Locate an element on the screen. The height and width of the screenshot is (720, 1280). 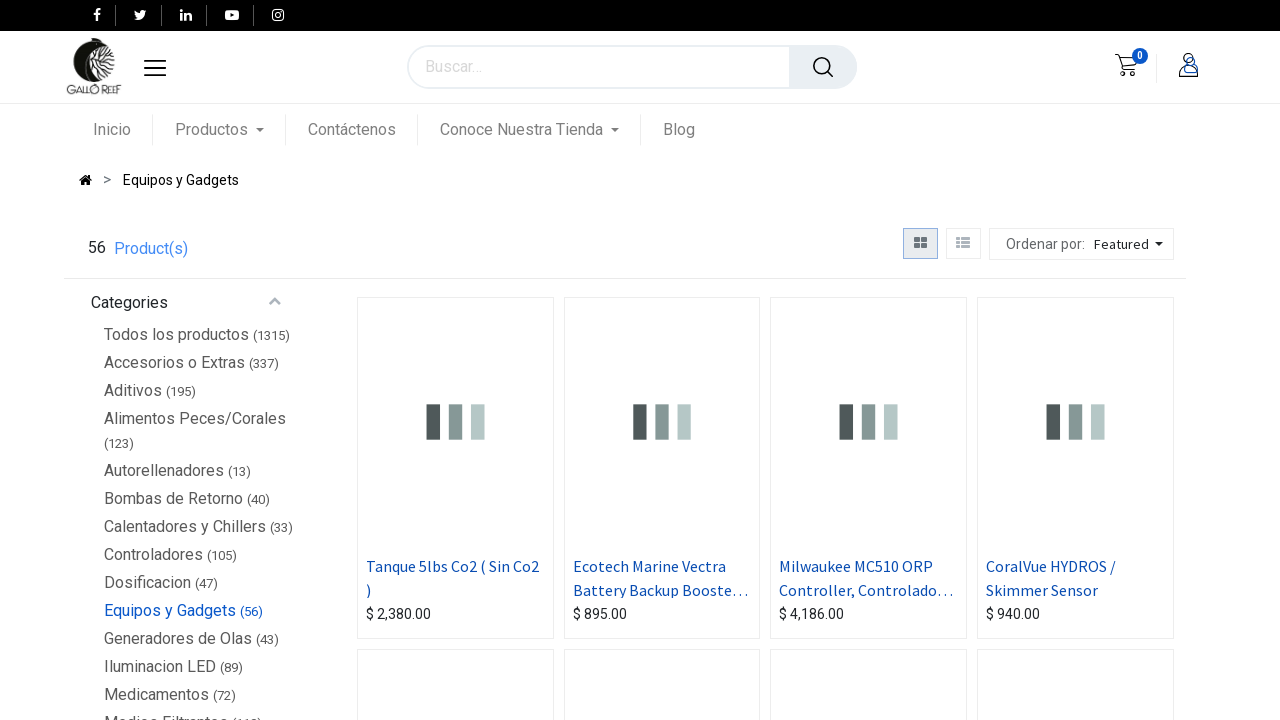
Todos los productos is located at coordinates (176, 334).